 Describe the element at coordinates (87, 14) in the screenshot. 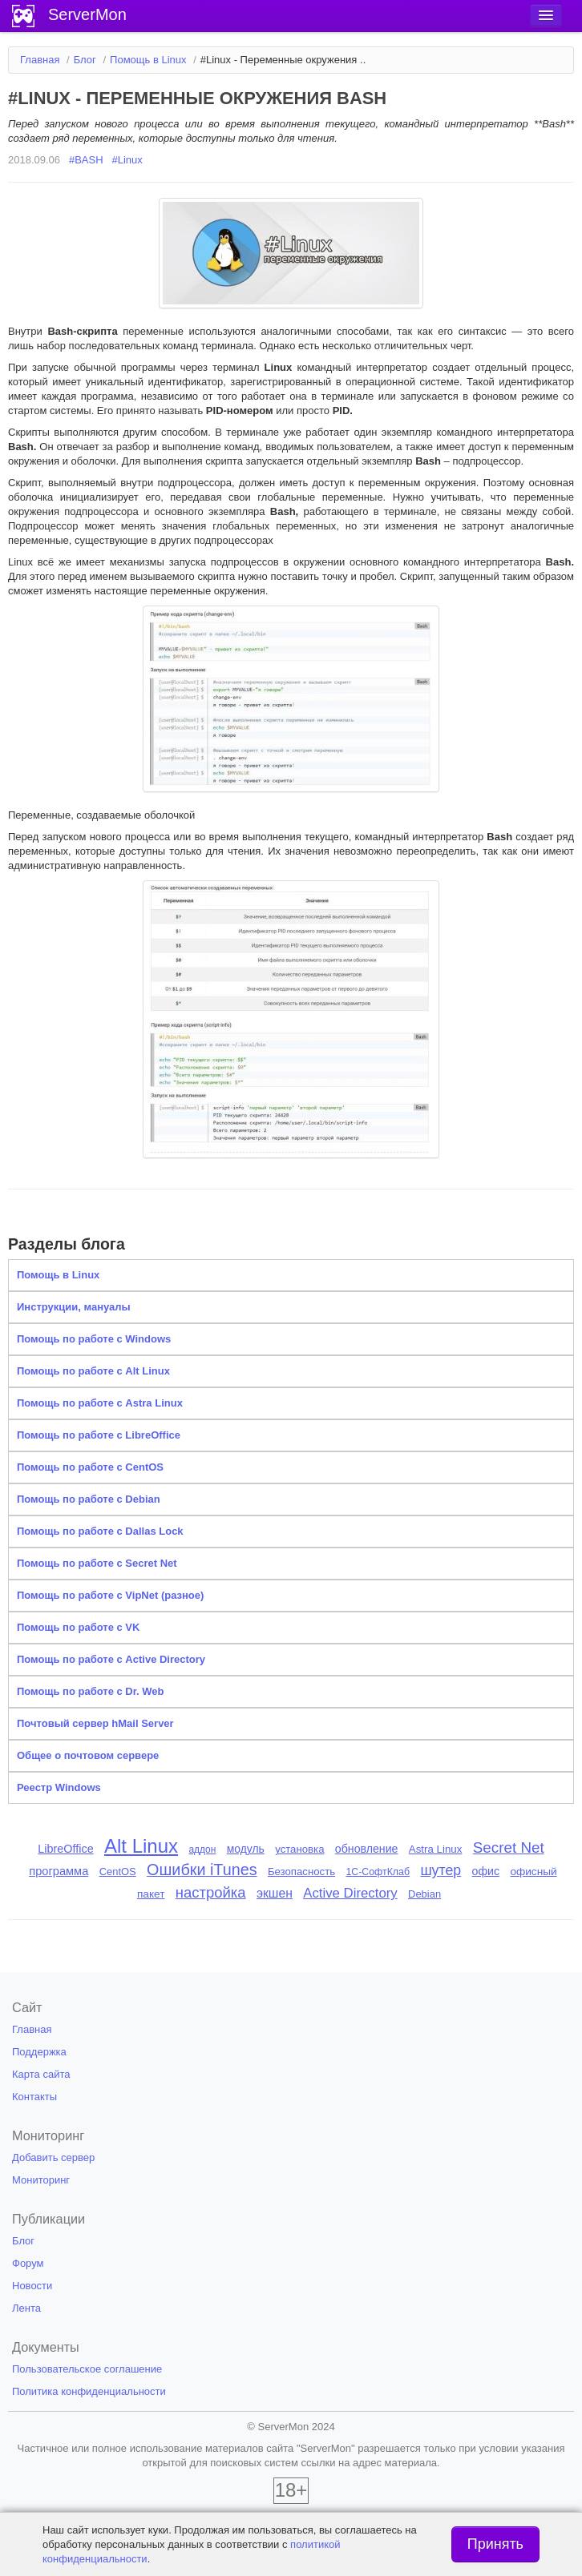

I see `ServerMon` at that location.